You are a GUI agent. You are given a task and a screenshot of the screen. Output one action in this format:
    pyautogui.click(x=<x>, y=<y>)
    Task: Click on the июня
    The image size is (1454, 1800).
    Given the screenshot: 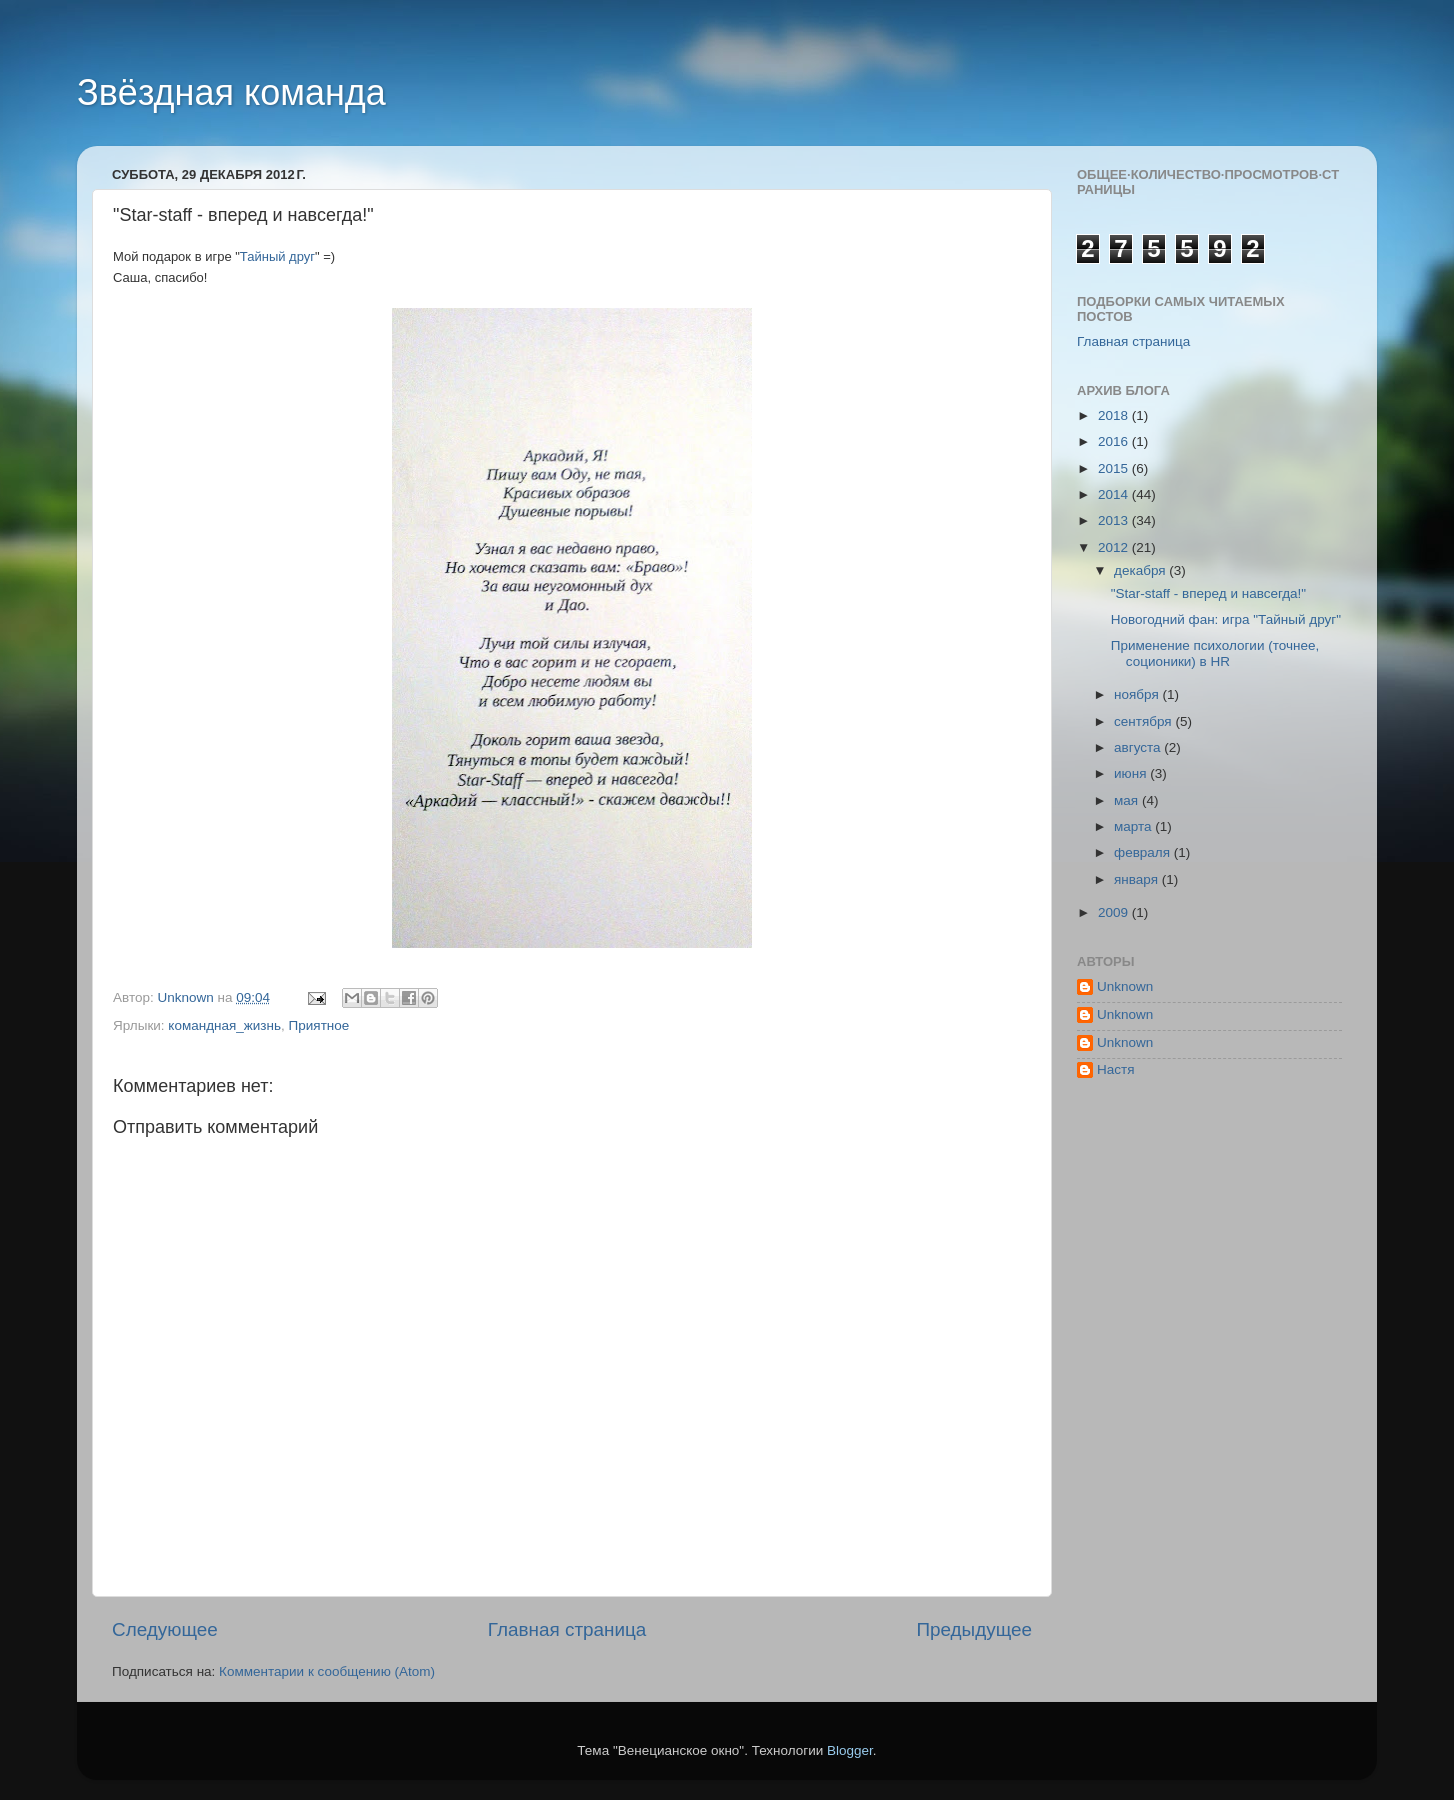 What is the action you would take?
    pyautogui.click(x=1132, y=773)
    